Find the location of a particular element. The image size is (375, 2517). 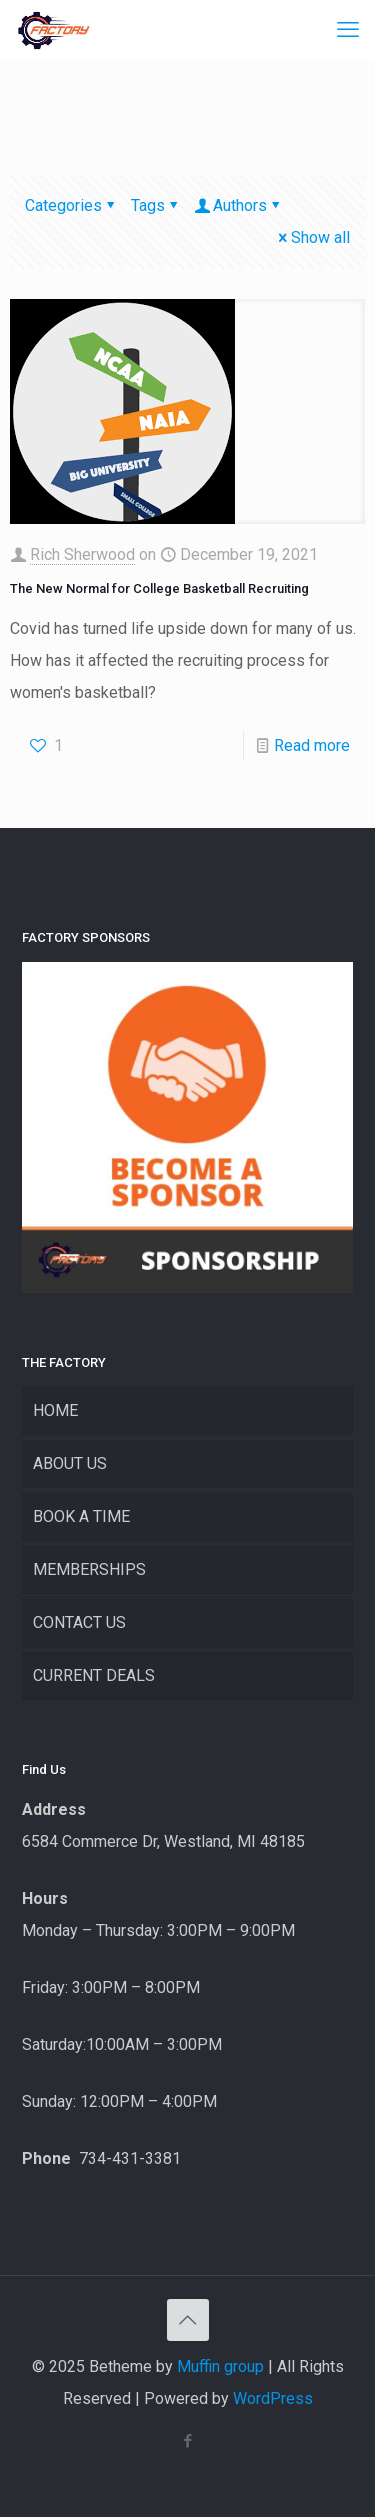

ABOUT US is located at coordinates (70, 1463).